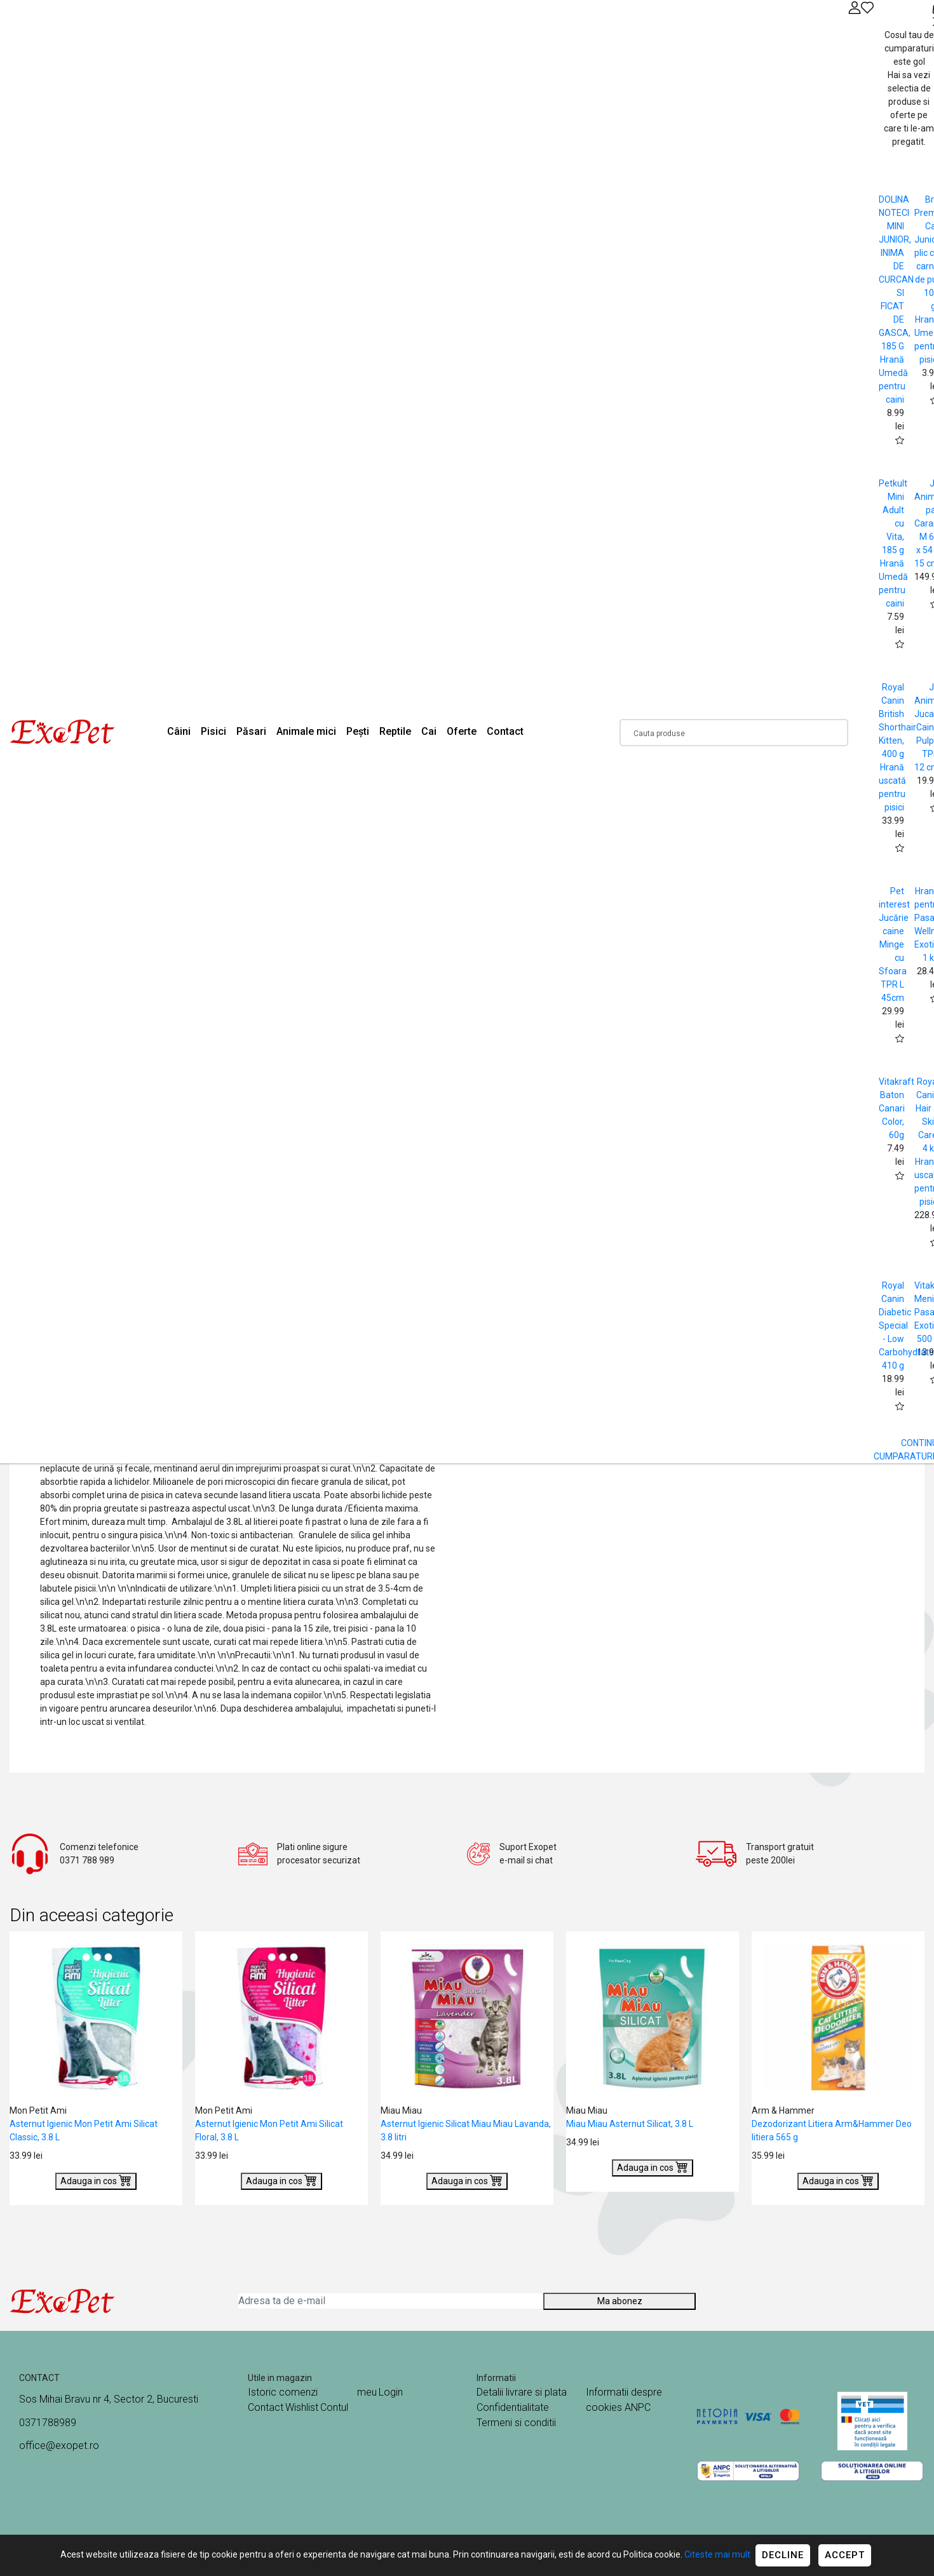 This screenshot has width=934, height=2576. I want to click on Login, so click(391, 2392).